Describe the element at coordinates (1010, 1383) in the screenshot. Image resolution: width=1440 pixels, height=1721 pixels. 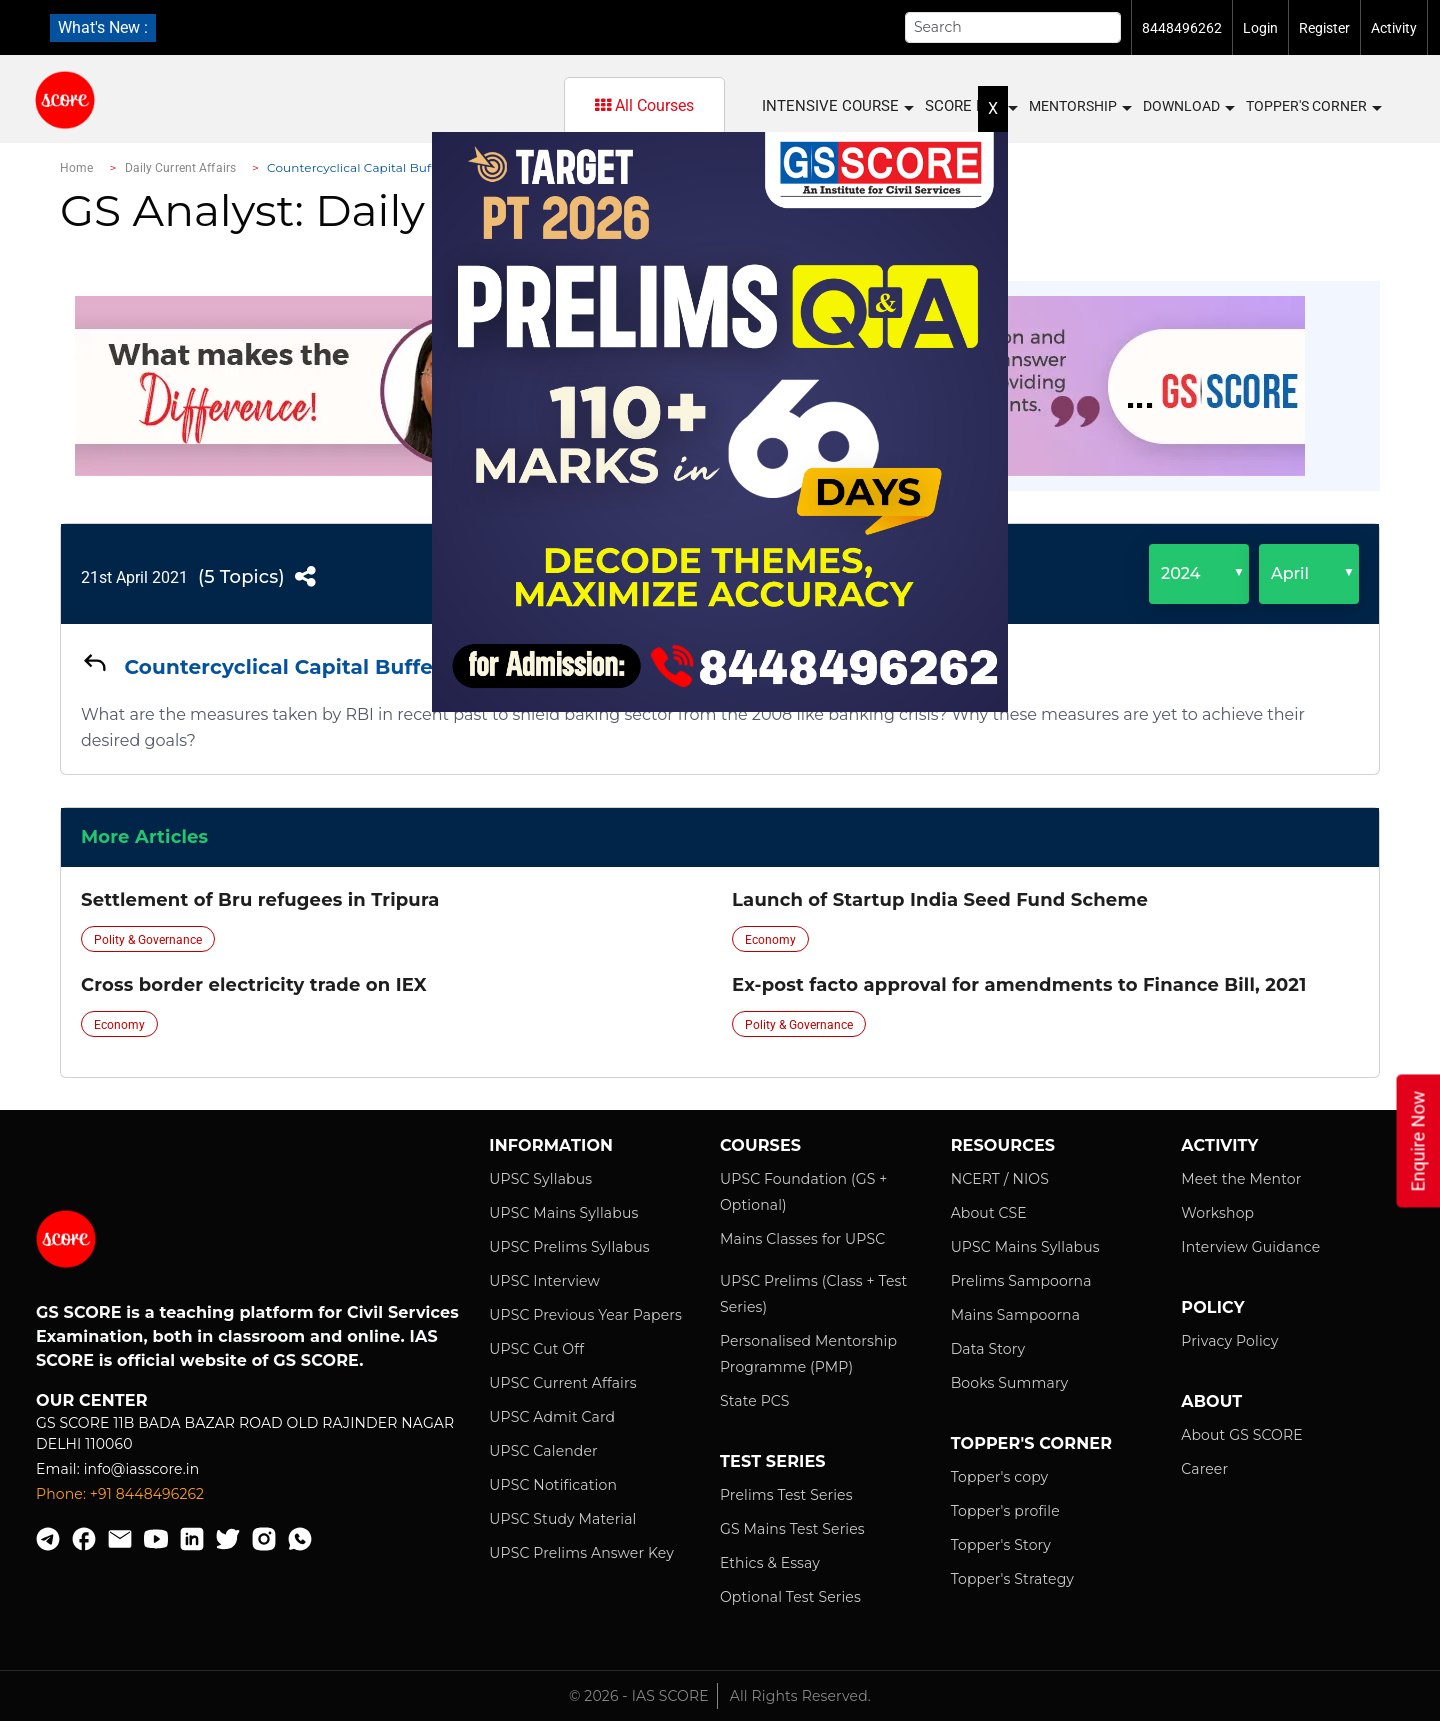
I see `Books Summary` at that location.